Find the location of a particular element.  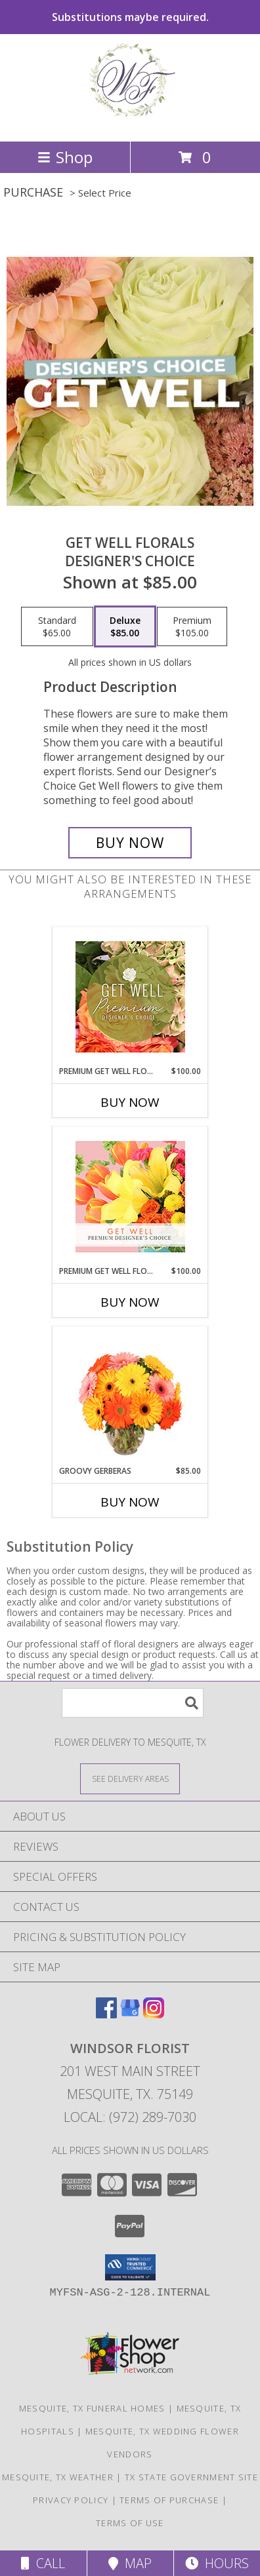

TX State Government Site is located at coordinates (191, 2477).